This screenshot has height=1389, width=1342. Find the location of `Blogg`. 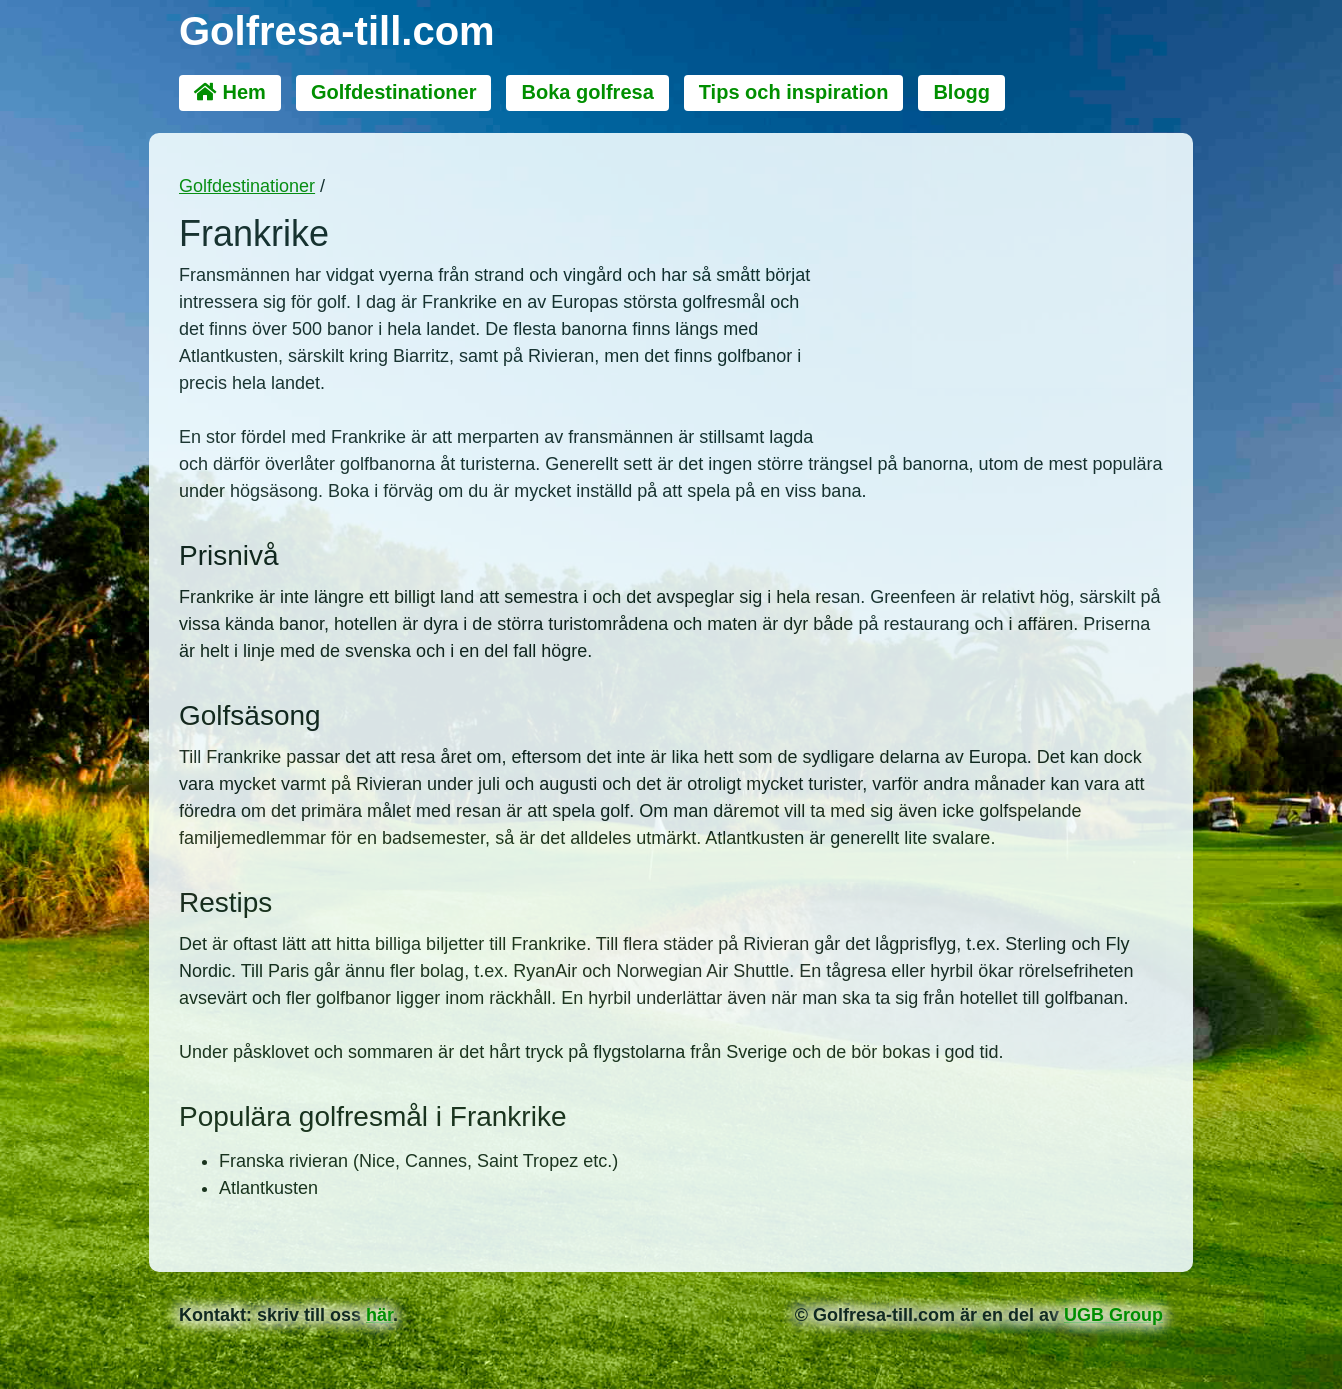

Blogg is located at coordinates (961, 92).